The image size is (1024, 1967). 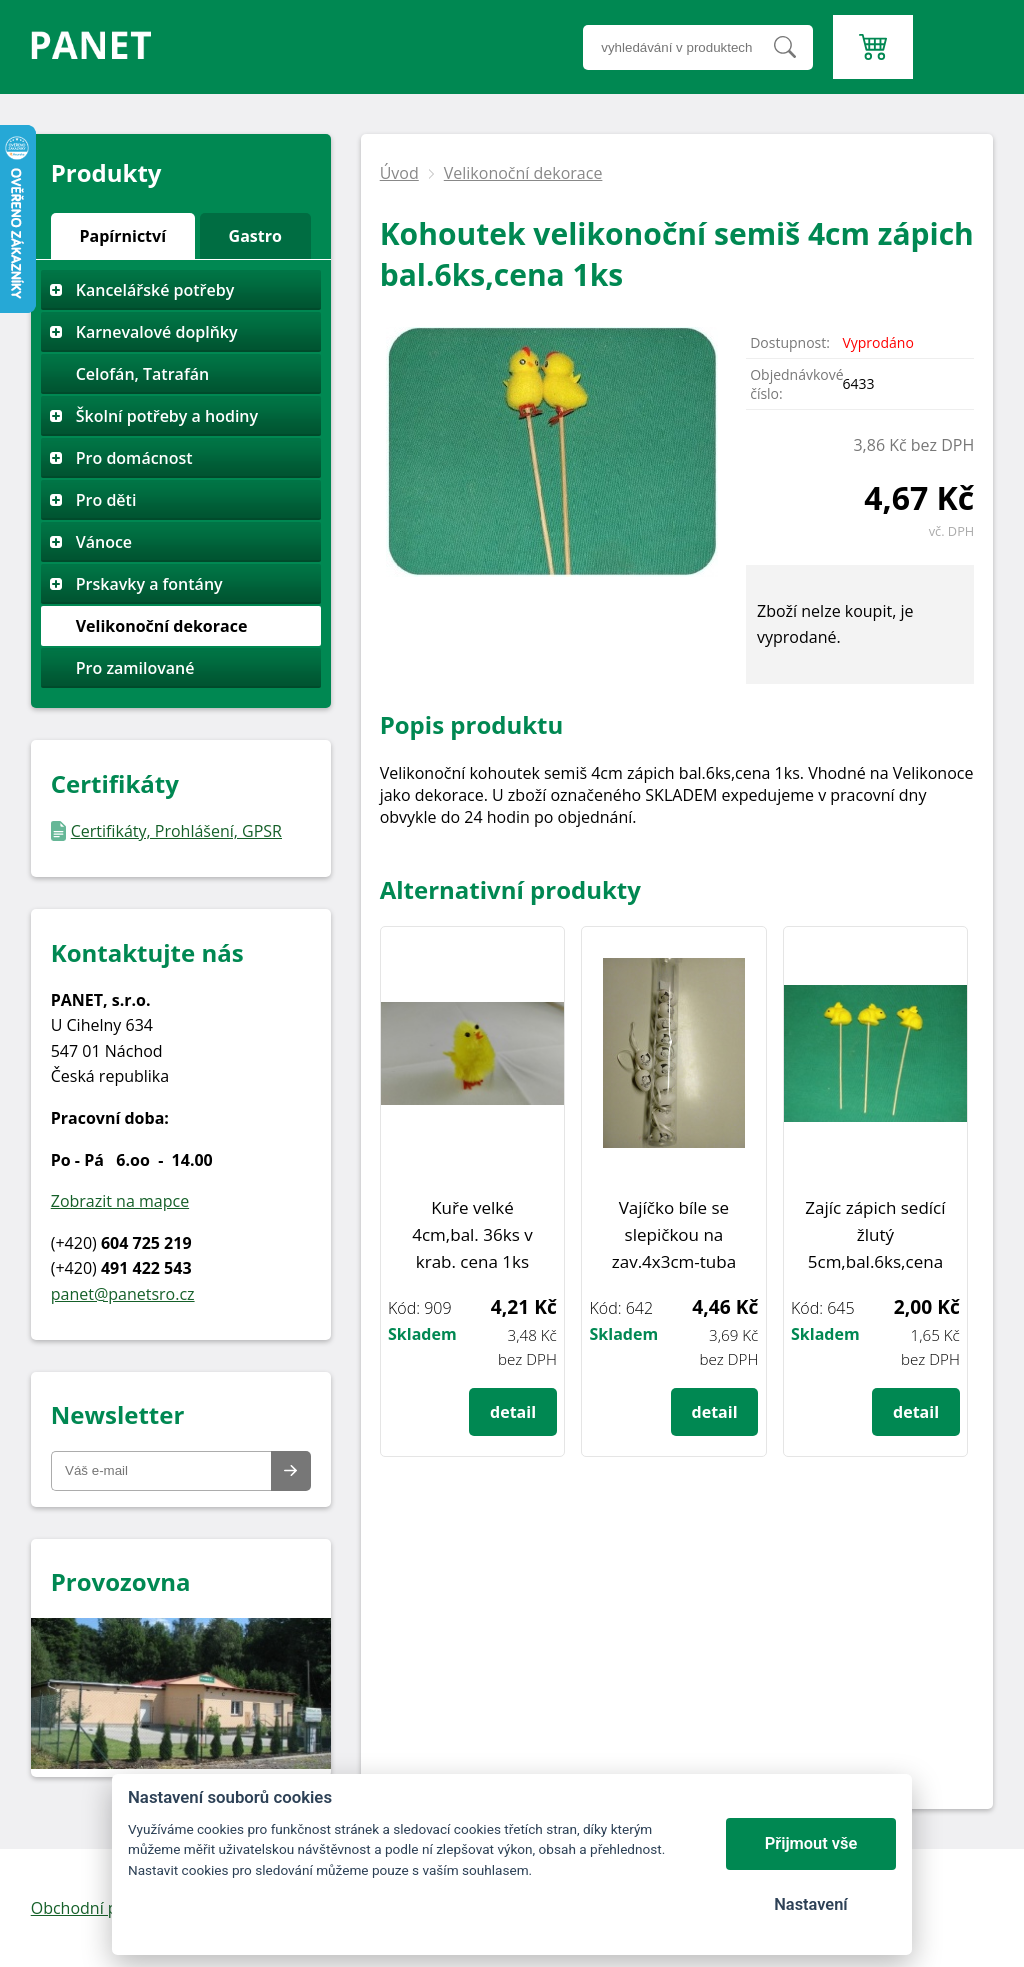 I want to click on detail, so click(x=513, y=1412).